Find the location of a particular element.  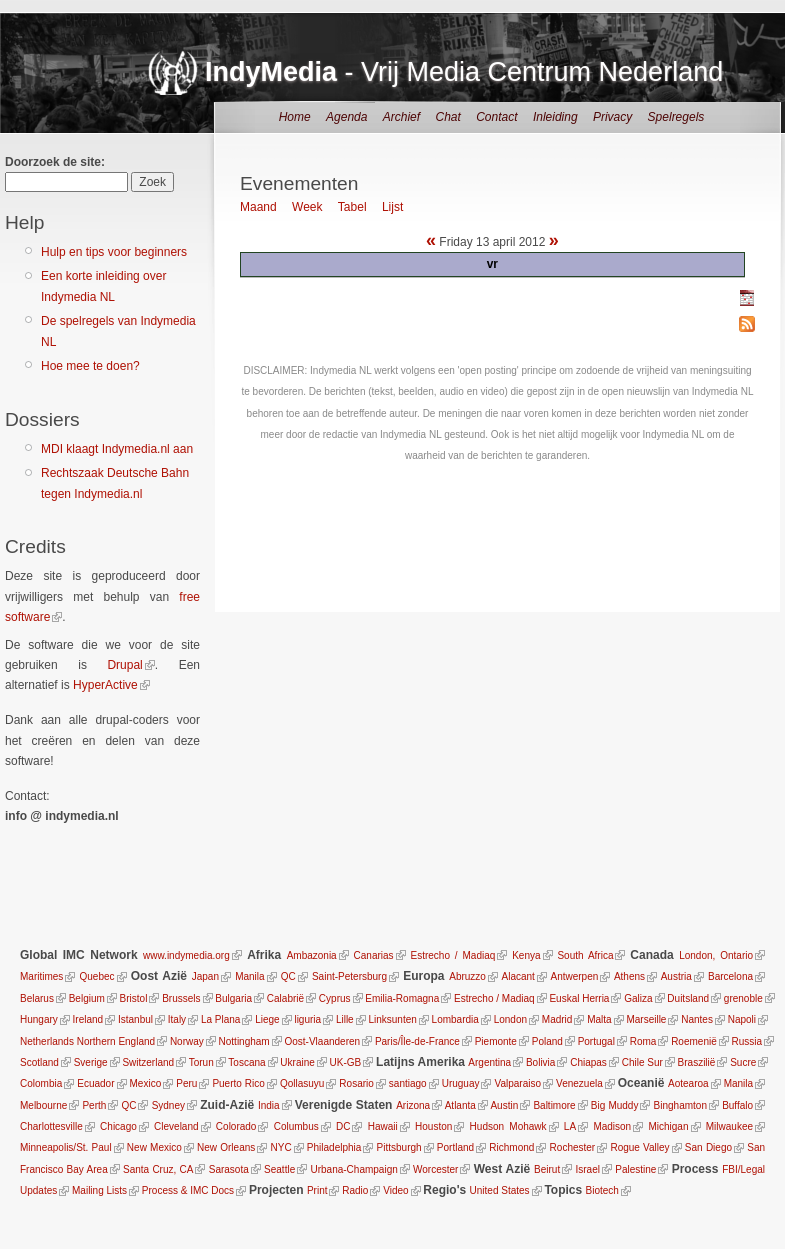

MDI klaagt Indymedia.nl aan is located at coordinates (117, 449).